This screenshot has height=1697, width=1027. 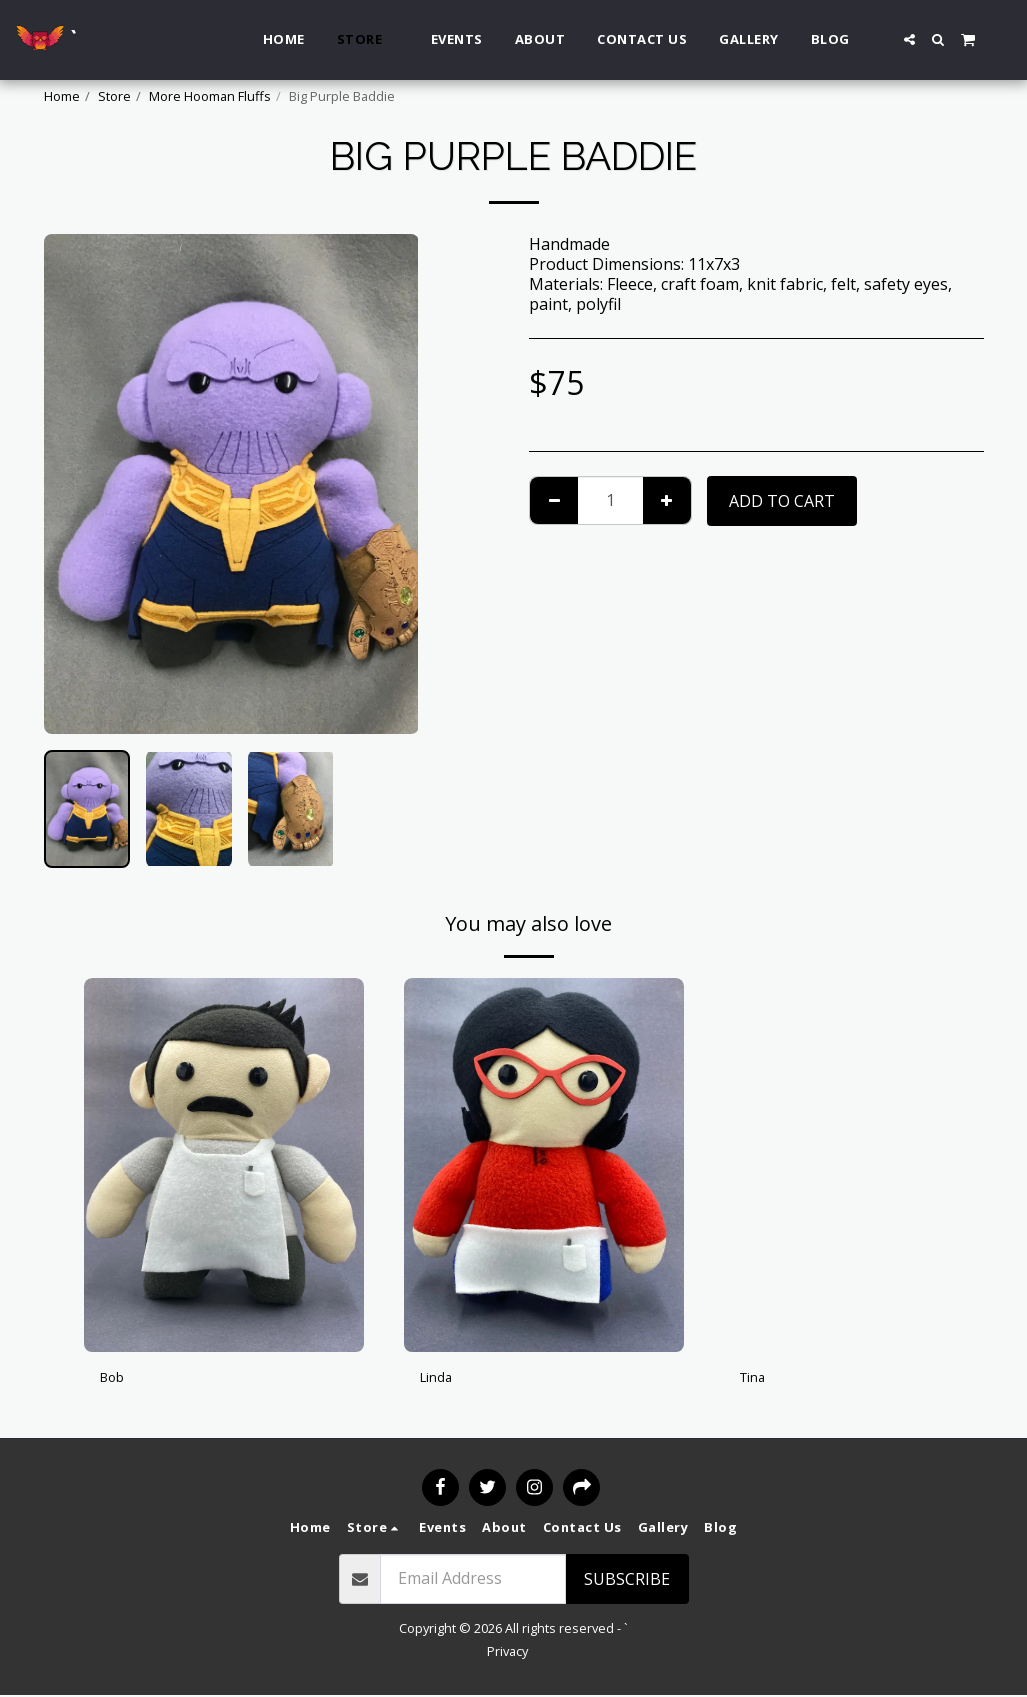 I want to click on Privacy, so click(x=507, y=1653).